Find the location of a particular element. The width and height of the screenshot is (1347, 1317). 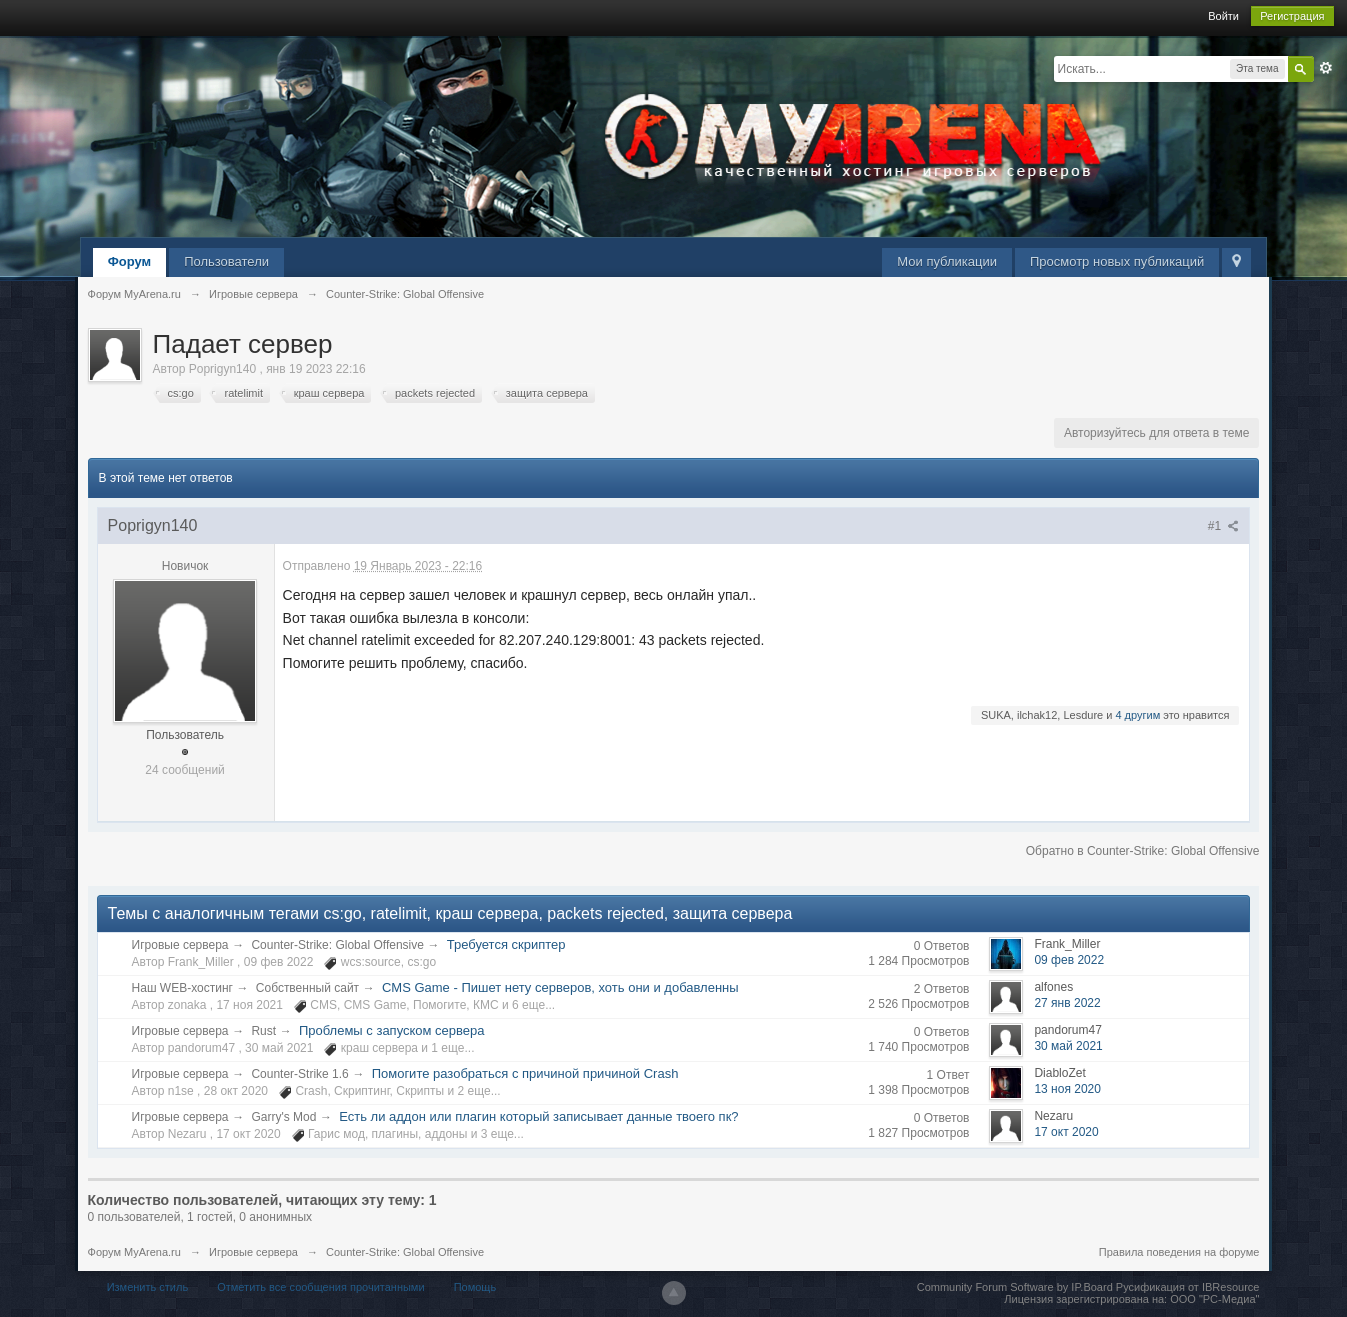

Пользователи is located at coordinates (226, 261).